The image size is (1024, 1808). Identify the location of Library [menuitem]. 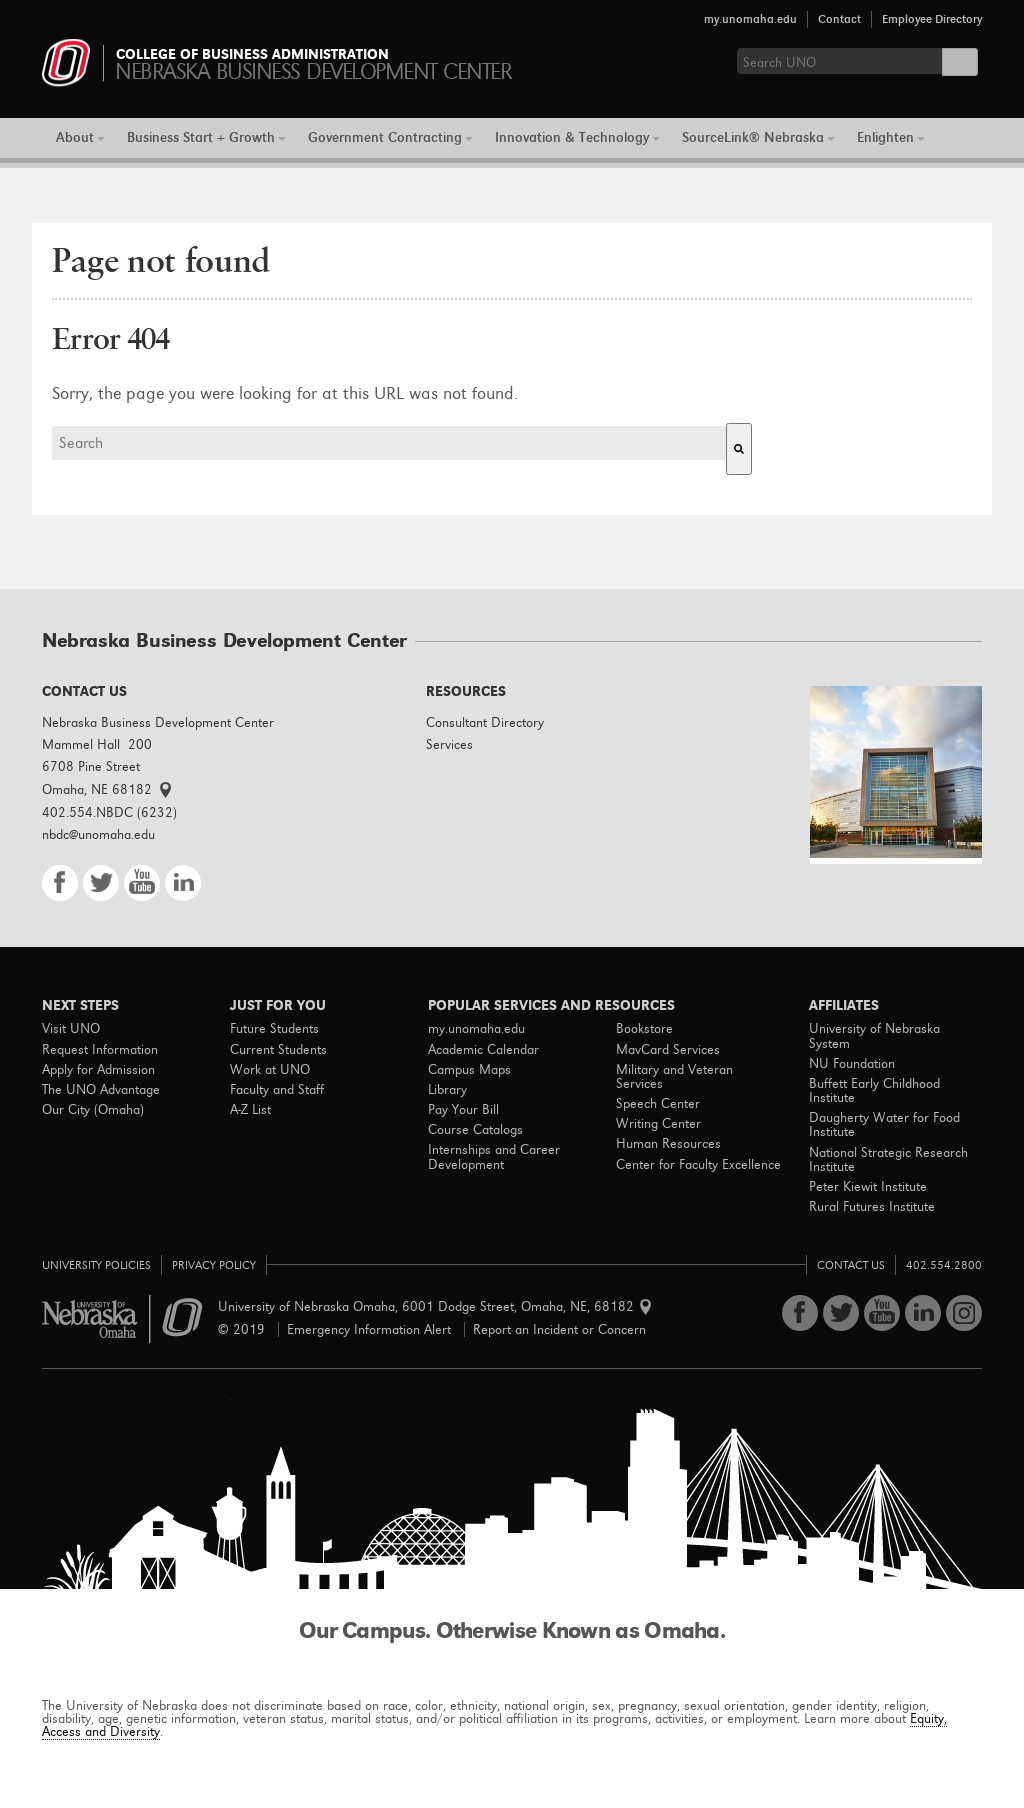
(447, 1090).